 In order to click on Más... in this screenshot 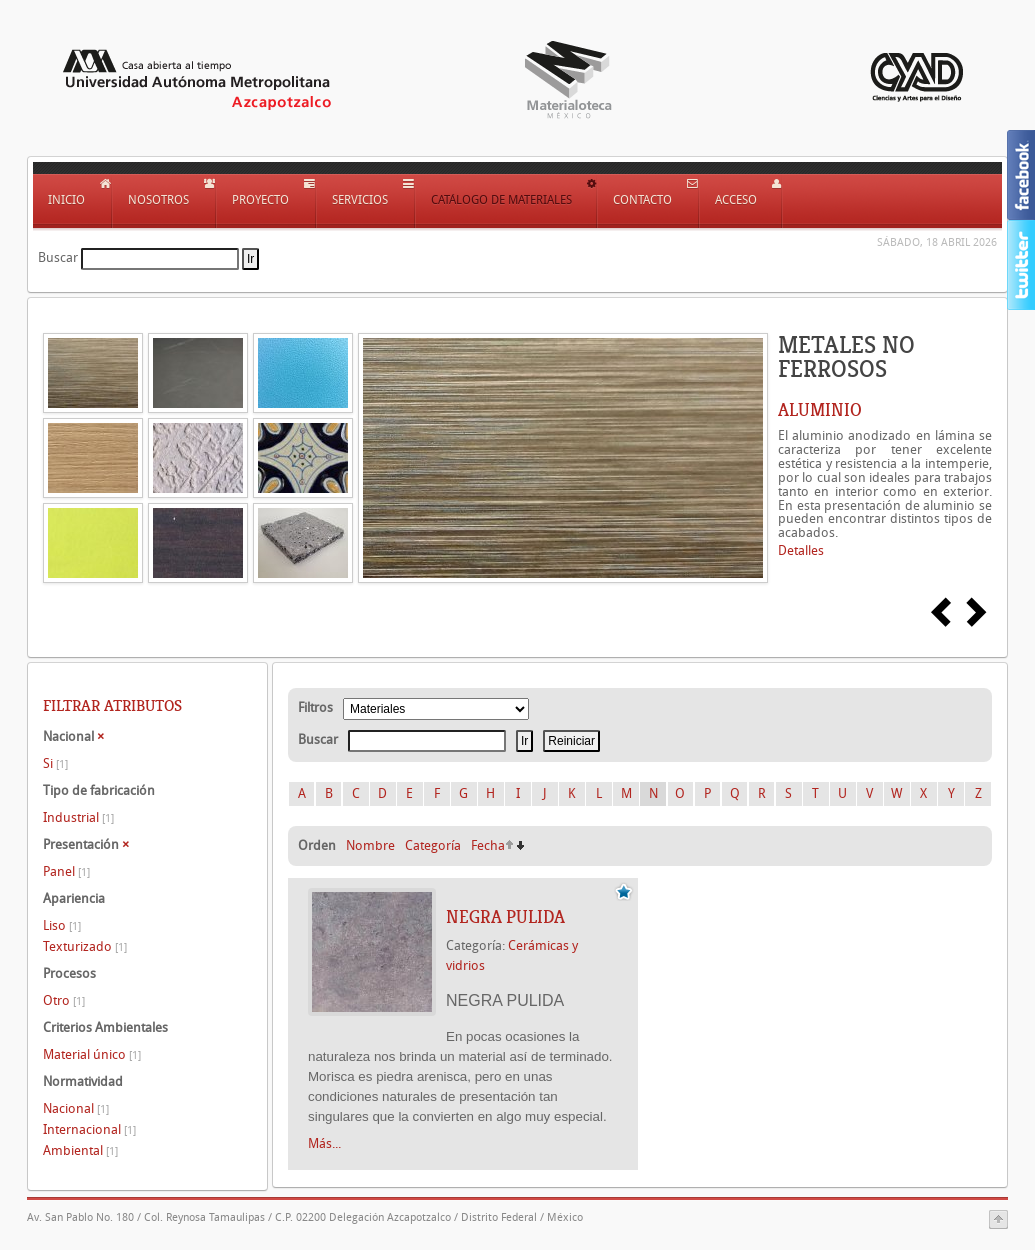, I will do `click(324, 1143)`.